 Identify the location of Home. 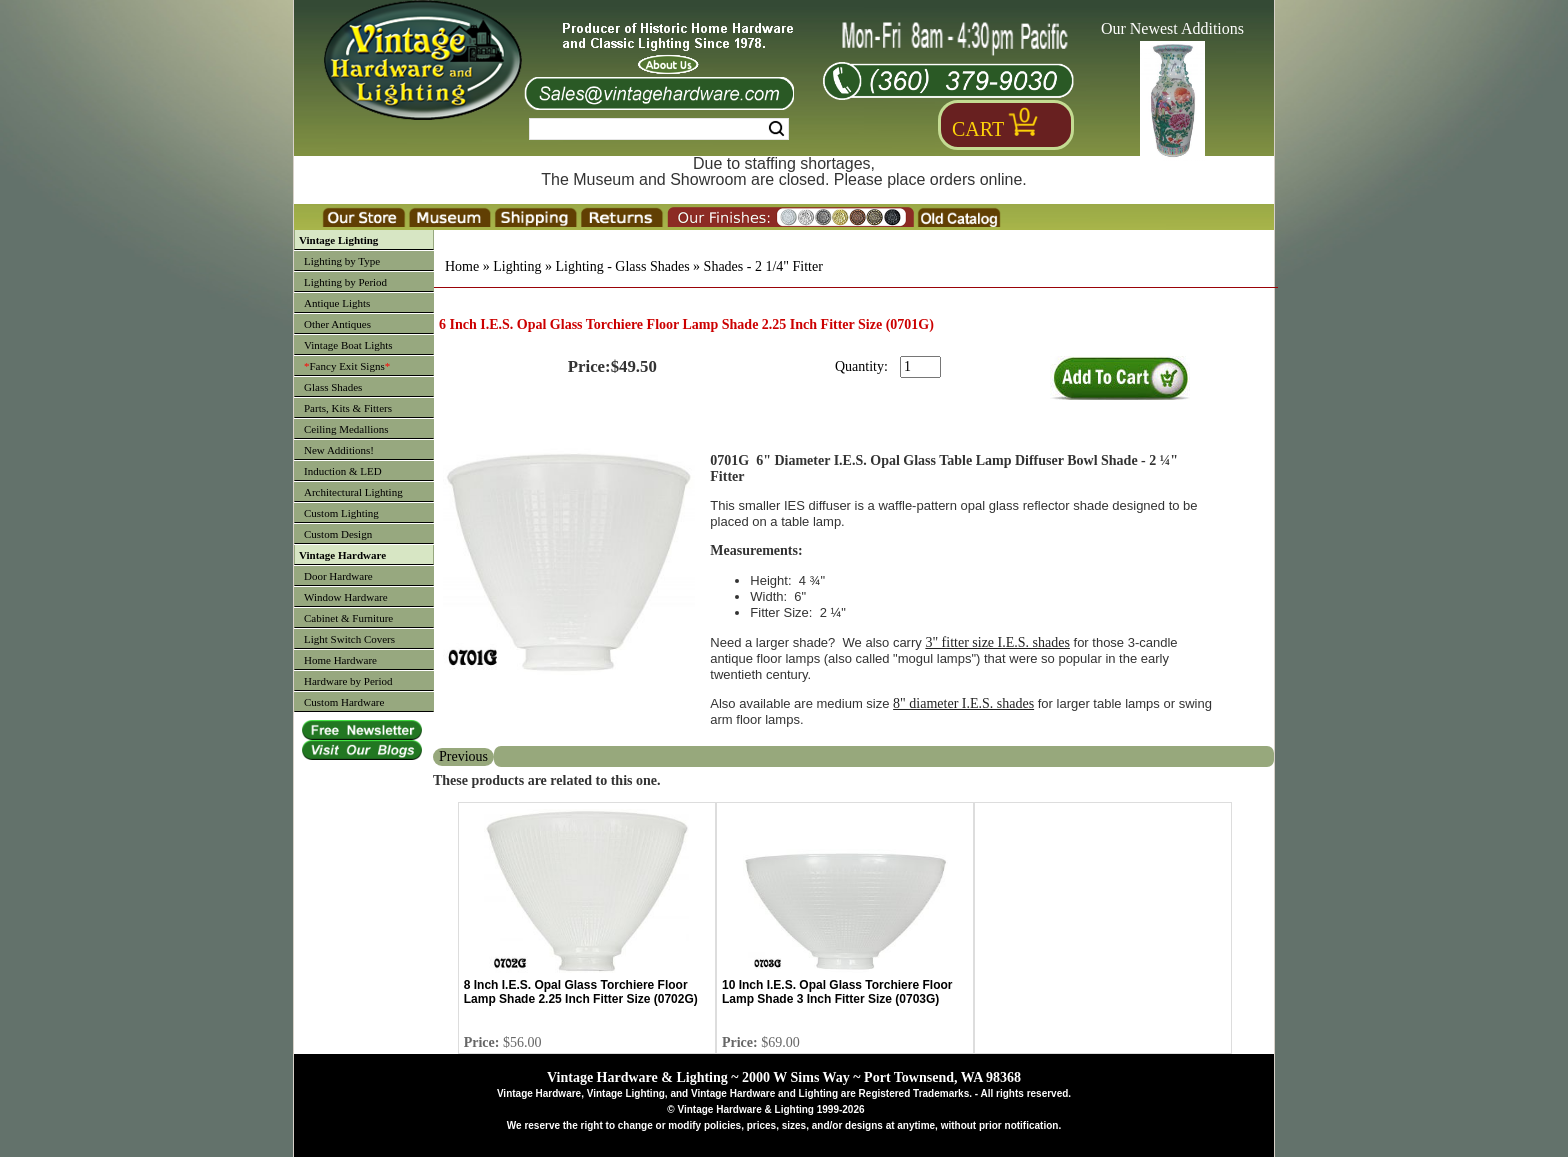
(462, 266).